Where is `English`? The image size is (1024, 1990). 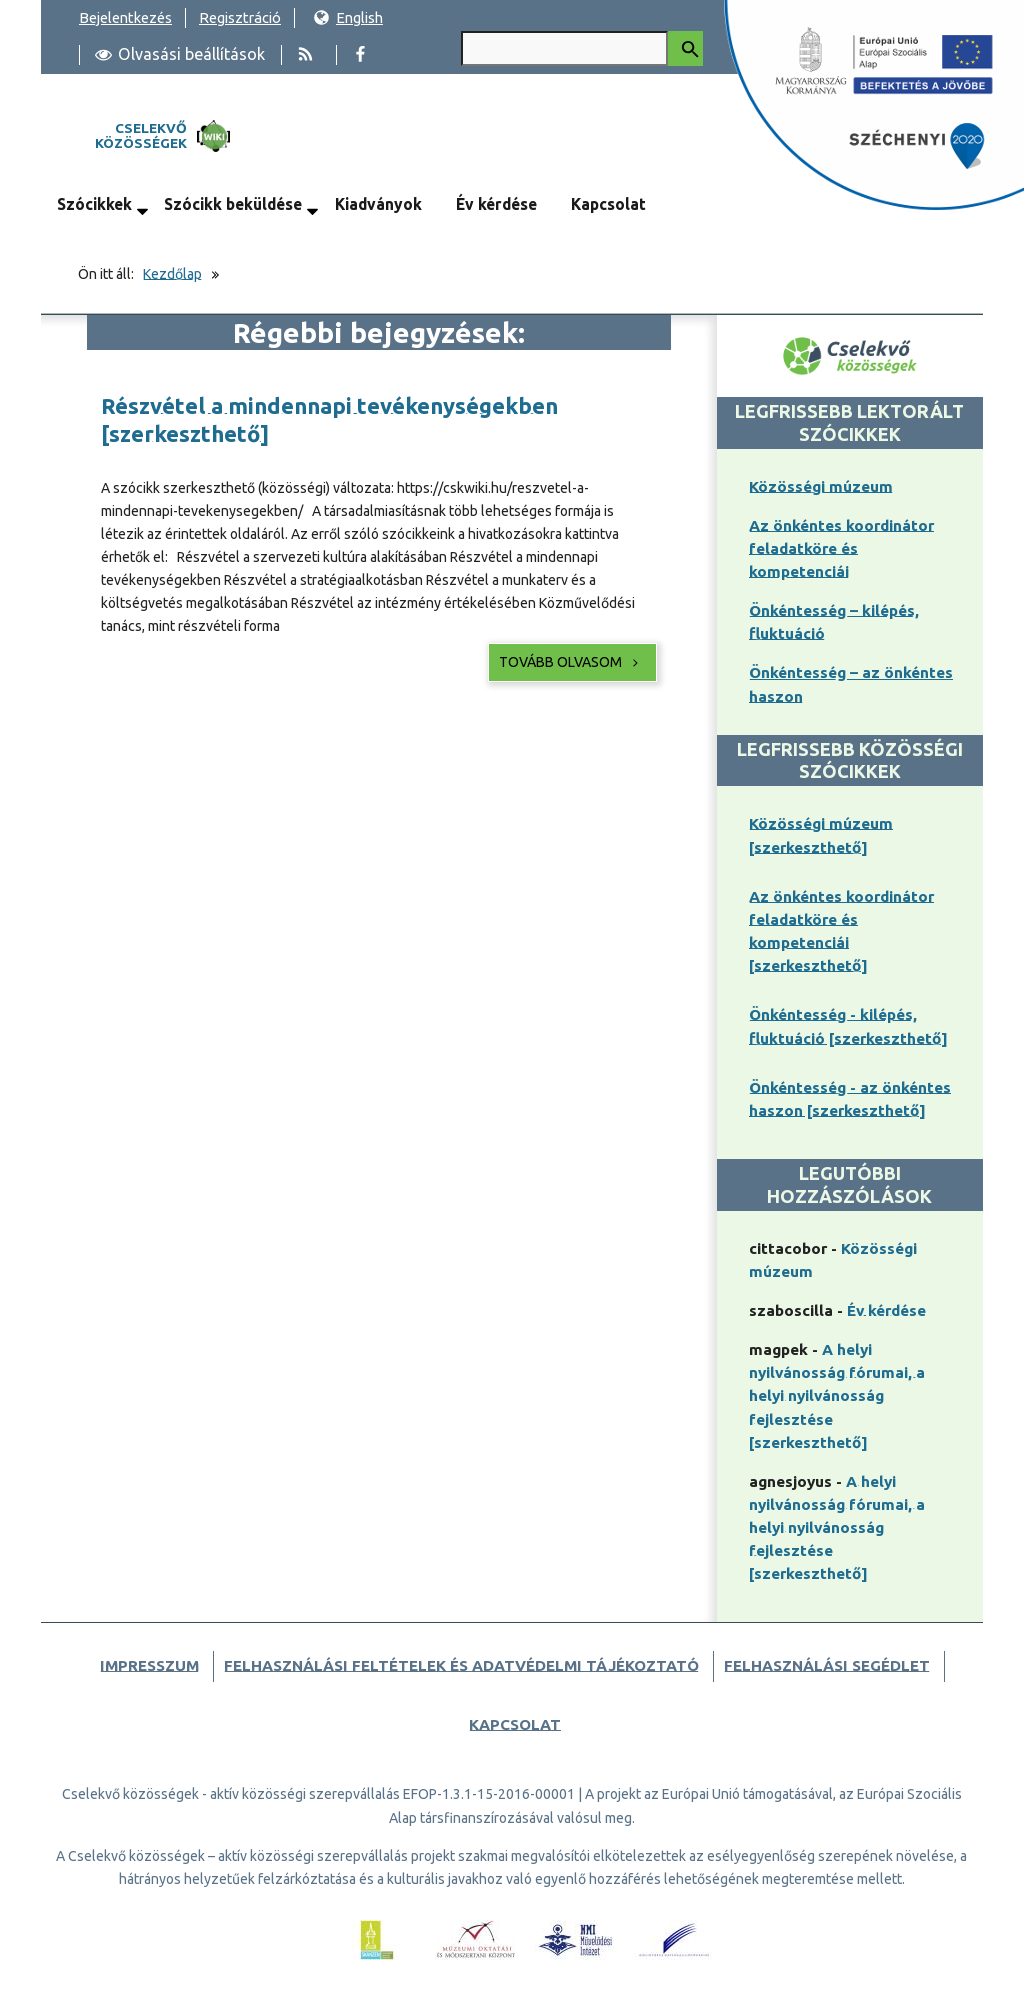
English is located at coordinates (348, 17).